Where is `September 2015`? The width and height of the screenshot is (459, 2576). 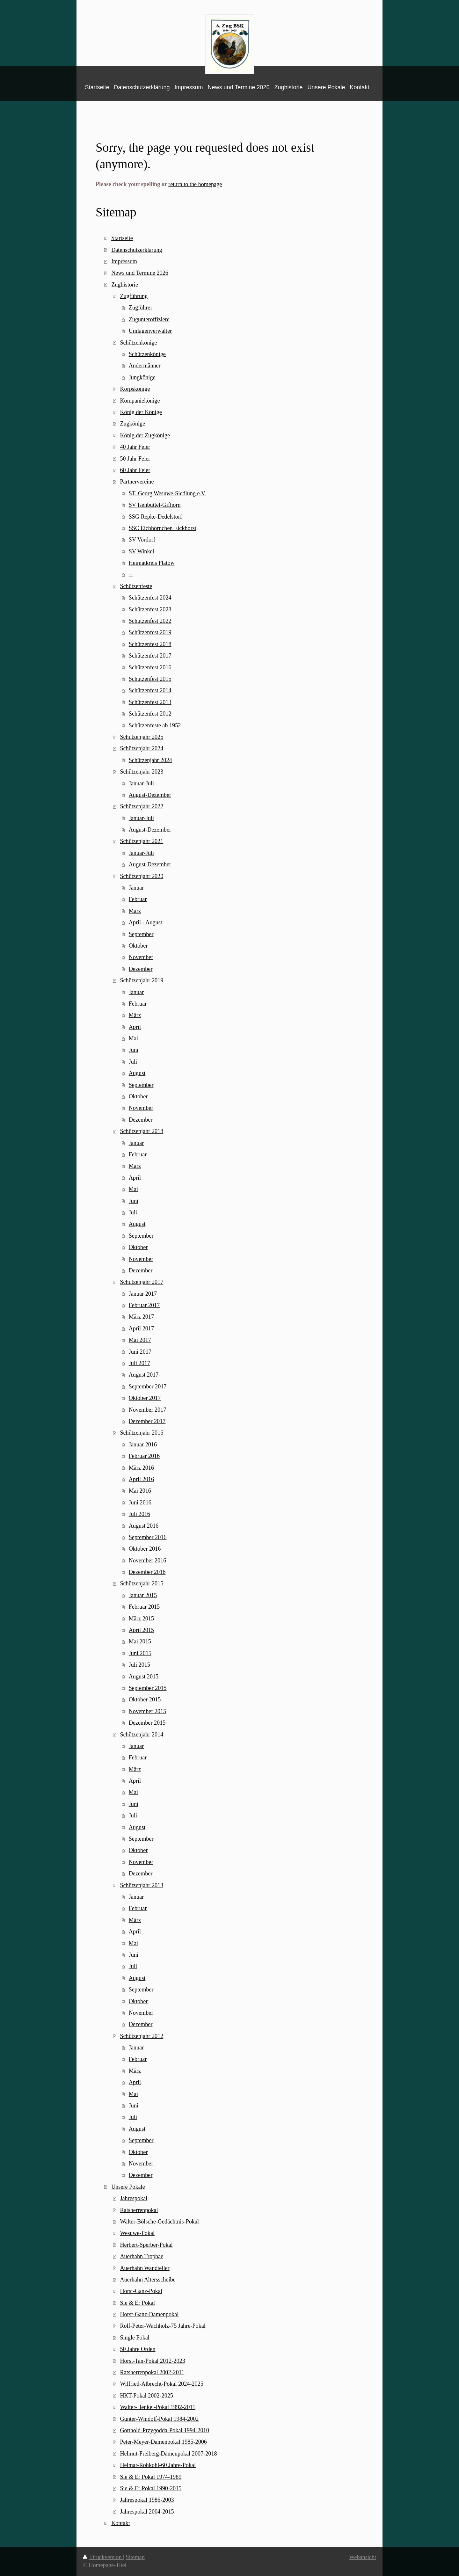
September 2015 is located at coordinates (148, 1688).